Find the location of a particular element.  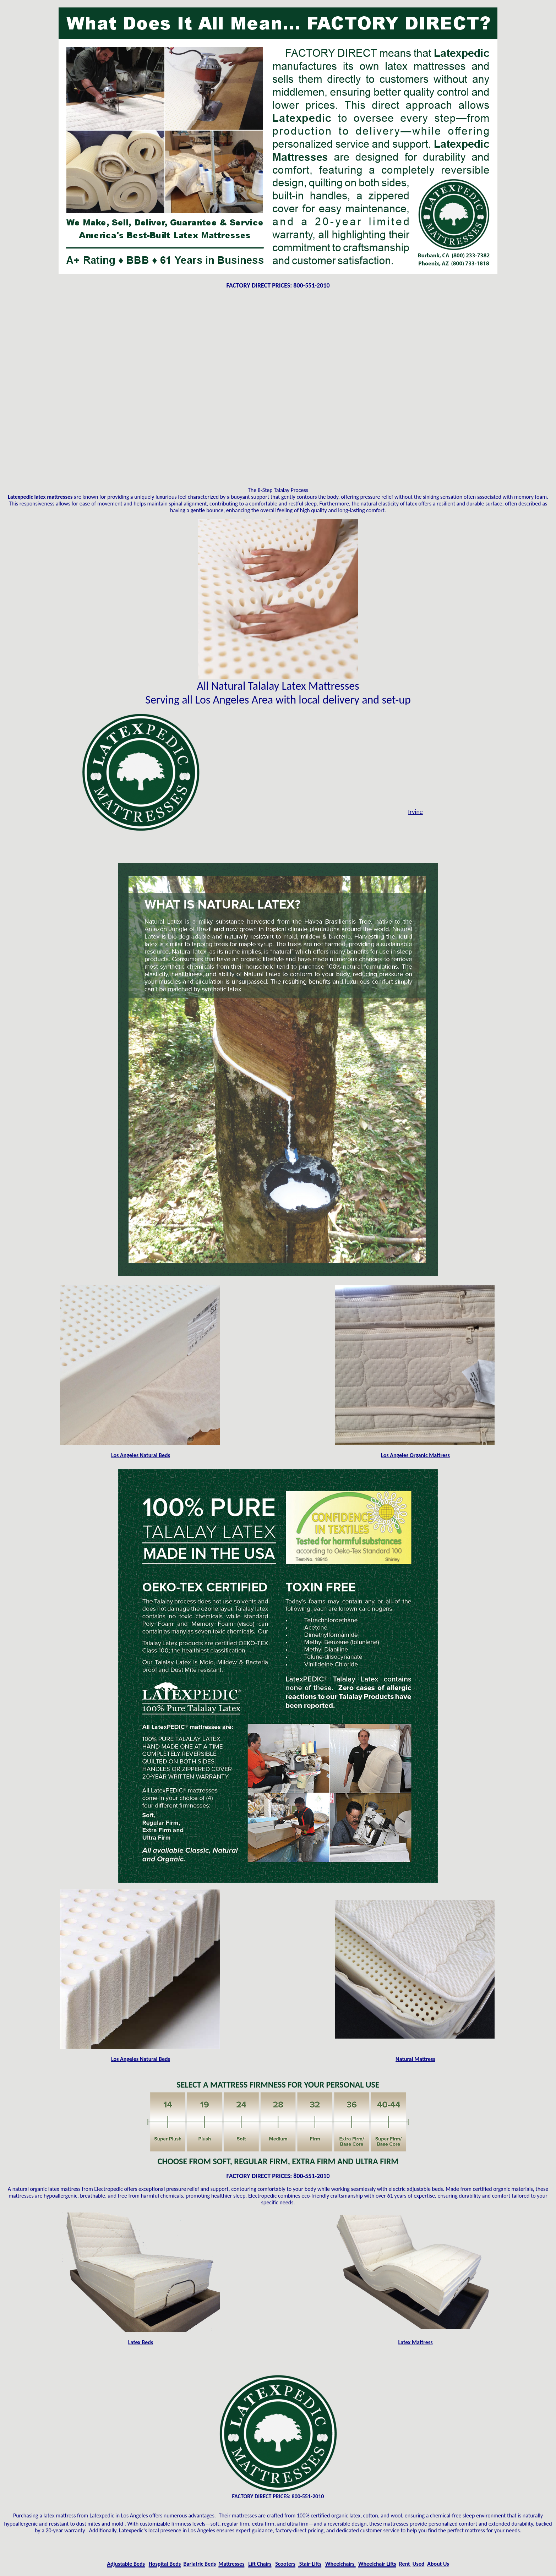

About Us is located at coordinates (438, 2563).